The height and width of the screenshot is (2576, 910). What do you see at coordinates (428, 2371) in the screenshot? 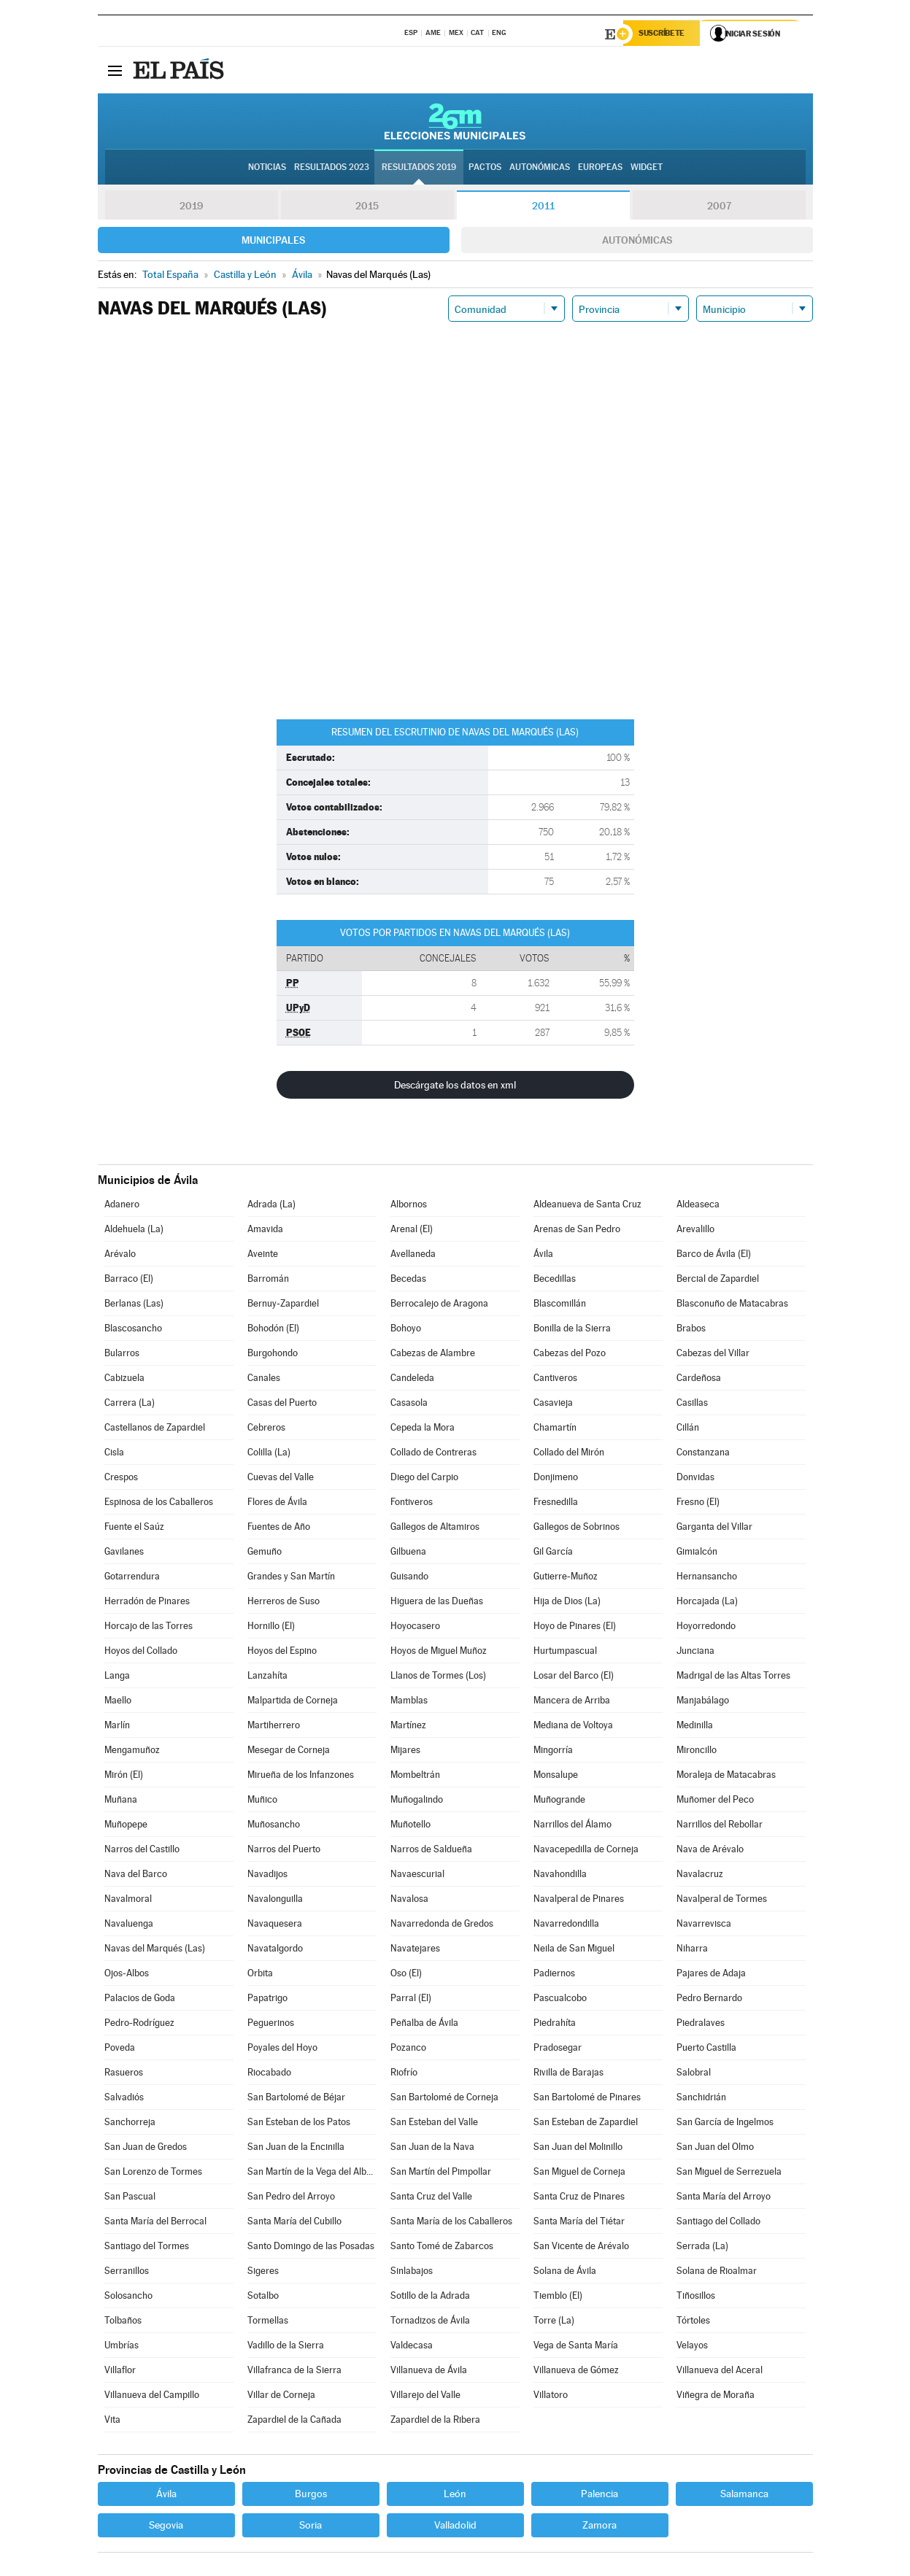
I see `Villanueva de Ávila` at bounding box center [428, 2371].